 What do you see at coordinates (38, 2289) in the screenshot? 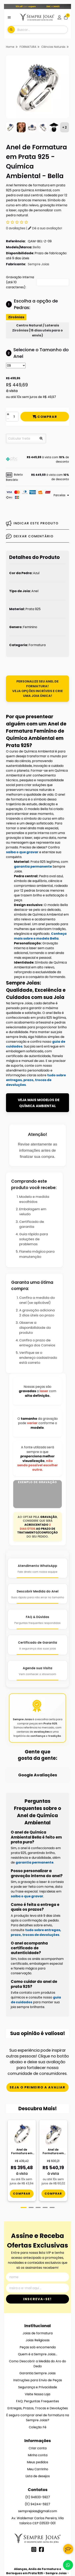
I see `Joias de formatura` at bounding box center [38, 2289].